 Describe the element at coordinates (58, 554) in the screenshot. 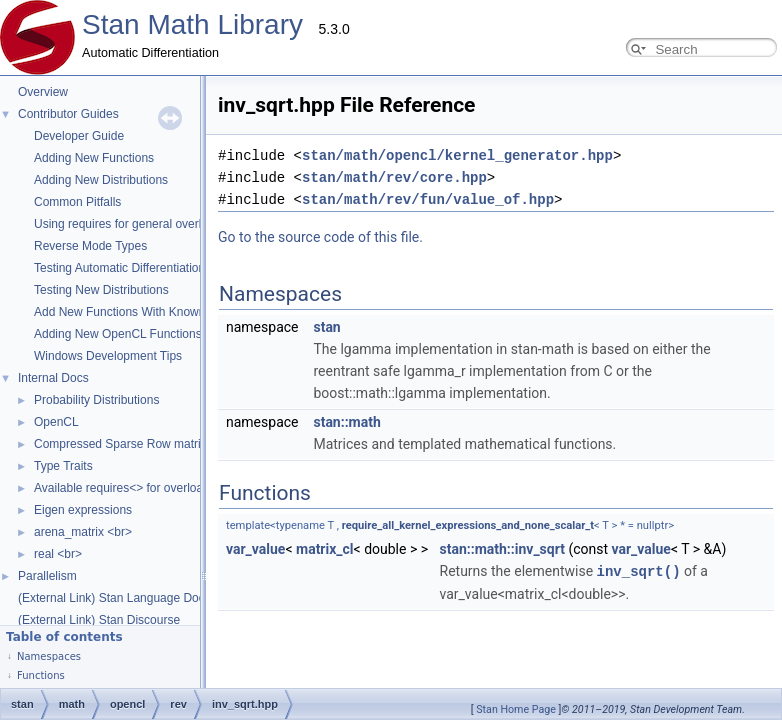

I see `real <br>` at that location.